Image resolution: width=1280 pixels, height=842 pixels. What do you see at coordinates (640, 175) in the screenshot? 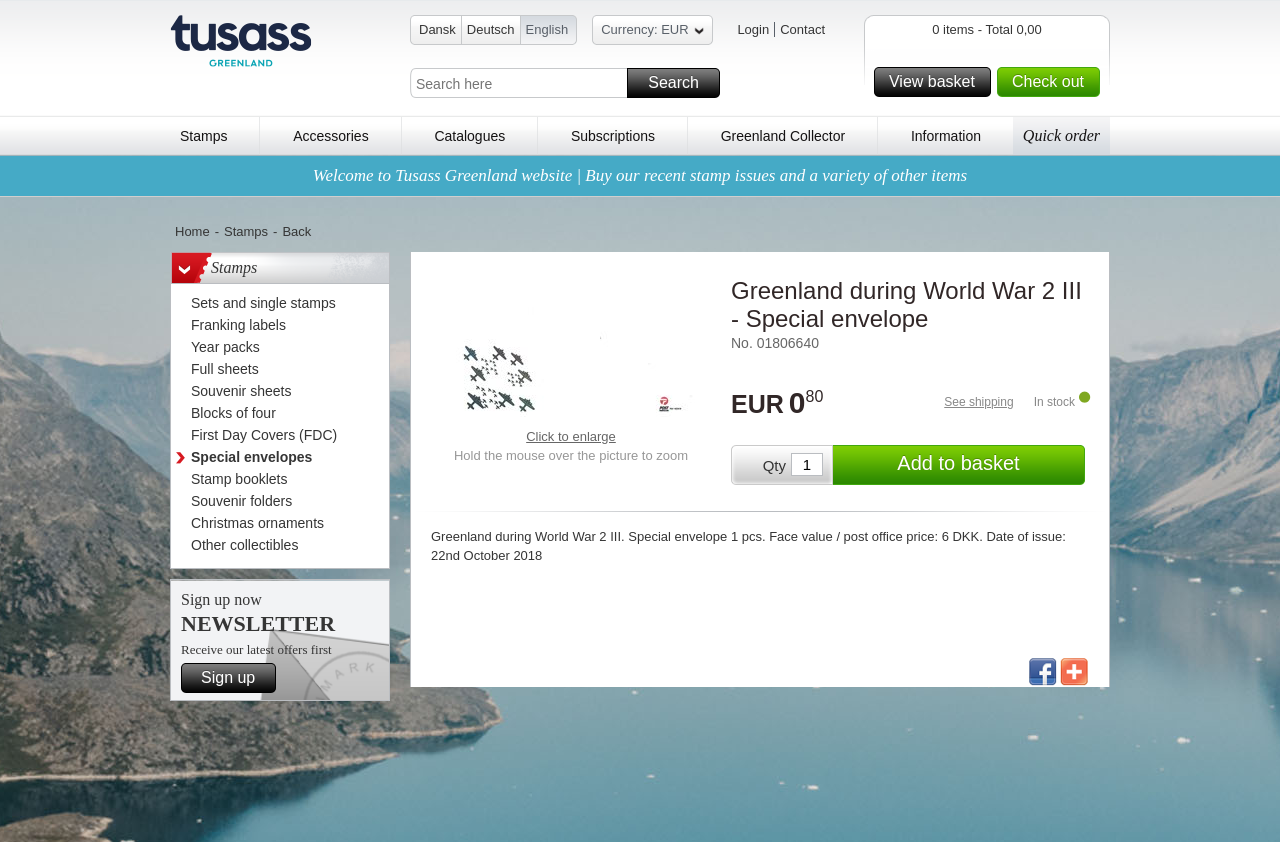
I see `Welcome to Tusass Greenland website | Buy our recent stamp issues and a variety of other items` at bounding box center [640, 175].